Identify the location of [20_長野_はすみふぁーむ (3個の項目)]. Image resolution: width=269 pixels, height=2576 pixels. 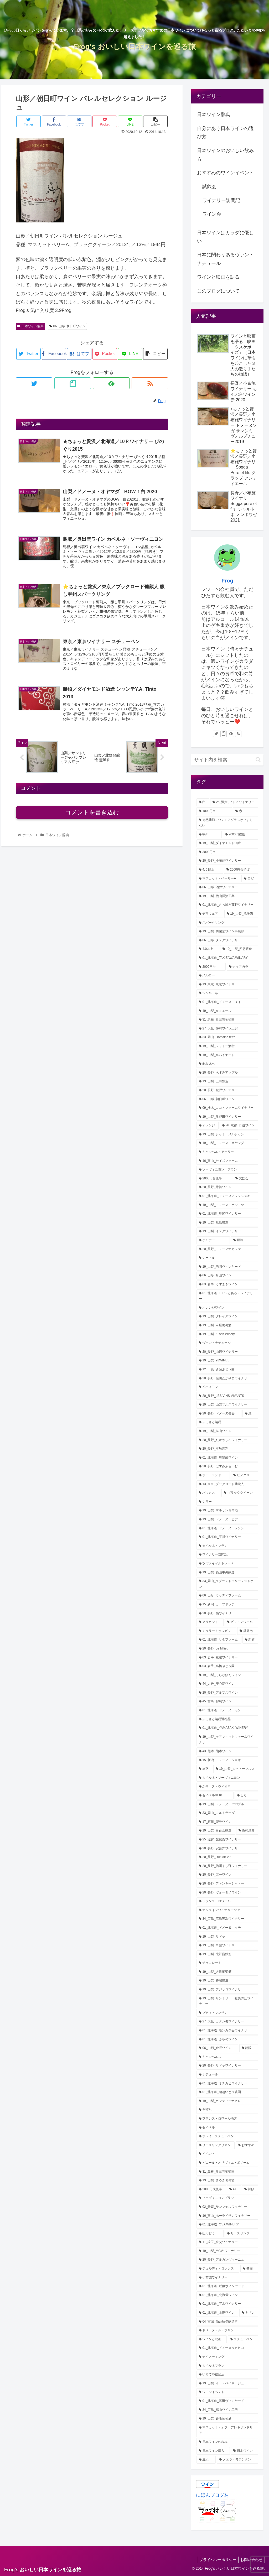
(227, 1466).